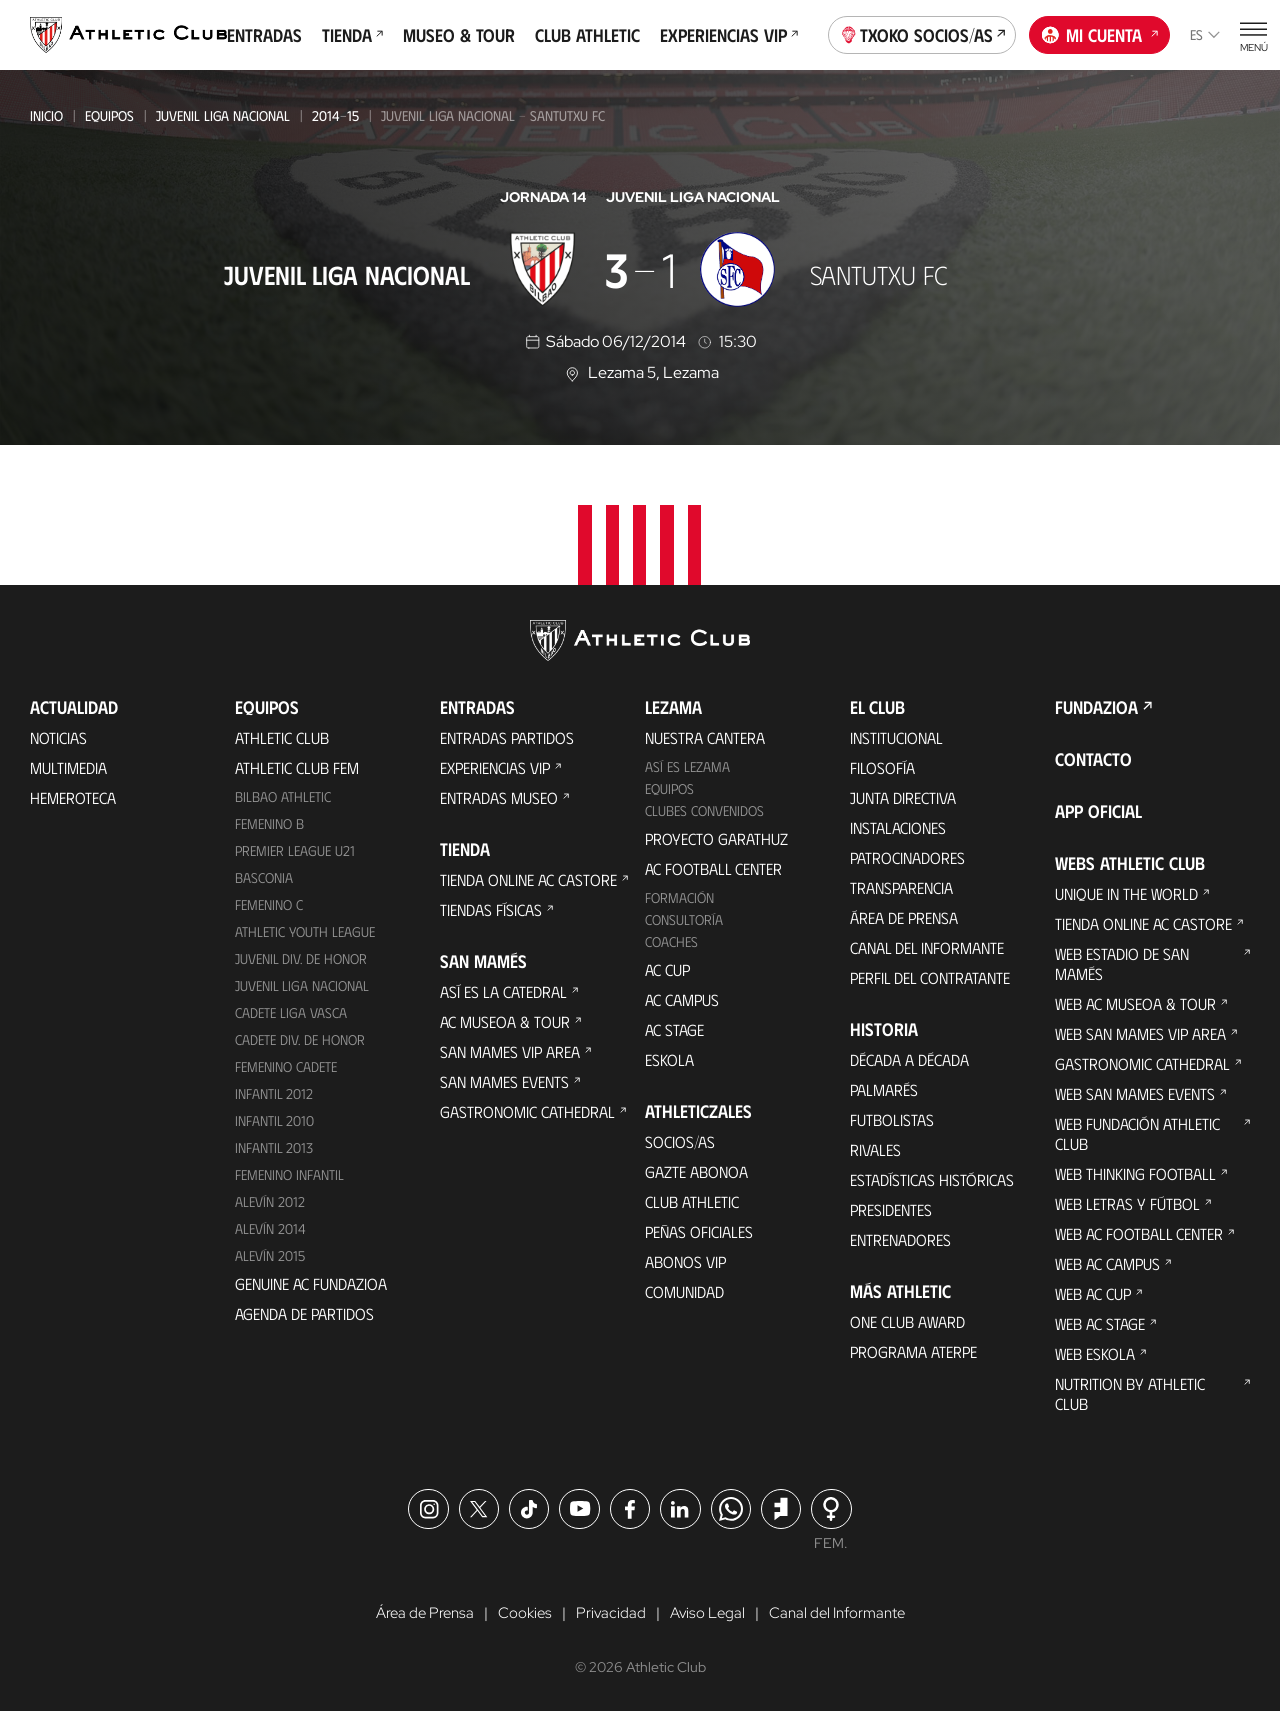  Describe the element at coordinates (1093, 759) in the screenshot. I see `Contacto` at that location.